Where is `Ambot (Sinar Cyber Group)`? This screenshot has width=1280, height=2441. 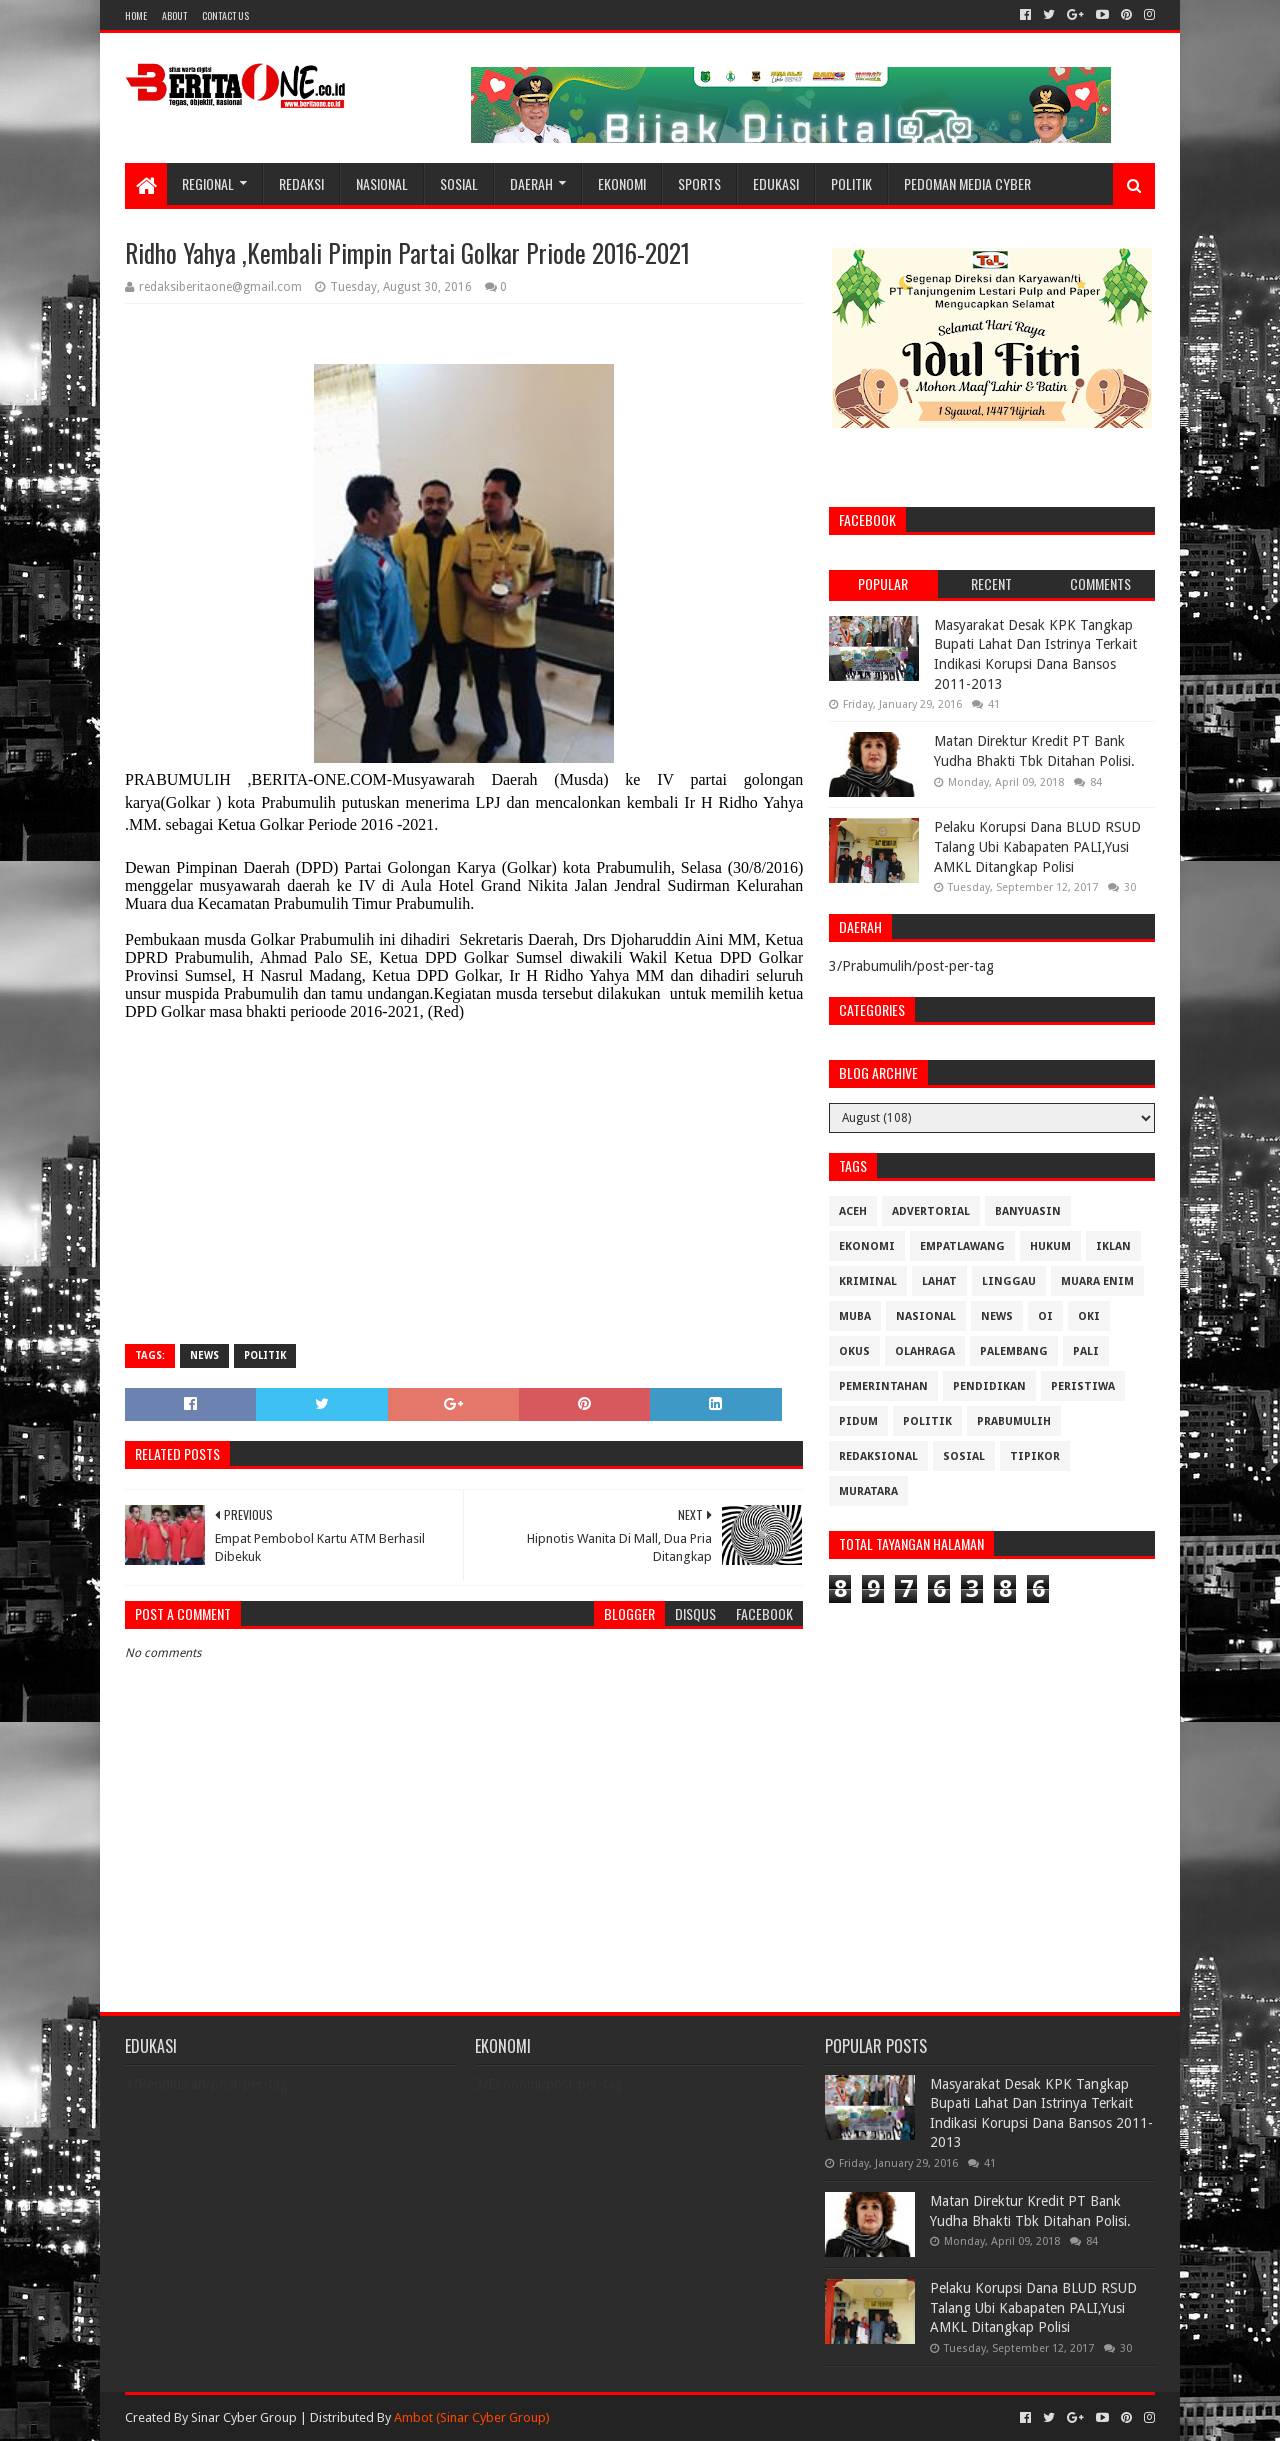 Ambot (Sinar Cyber Group) is located at coordinates (472, 2417).